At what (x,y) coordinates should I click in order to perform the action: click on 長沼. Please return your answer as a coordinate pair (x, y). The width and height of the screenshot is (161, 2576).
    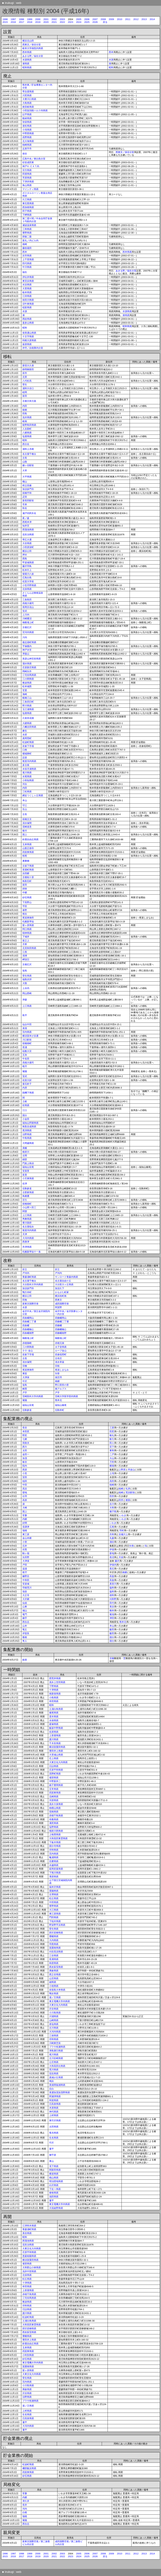
    Looking at the image, I should click on (112, 1557).